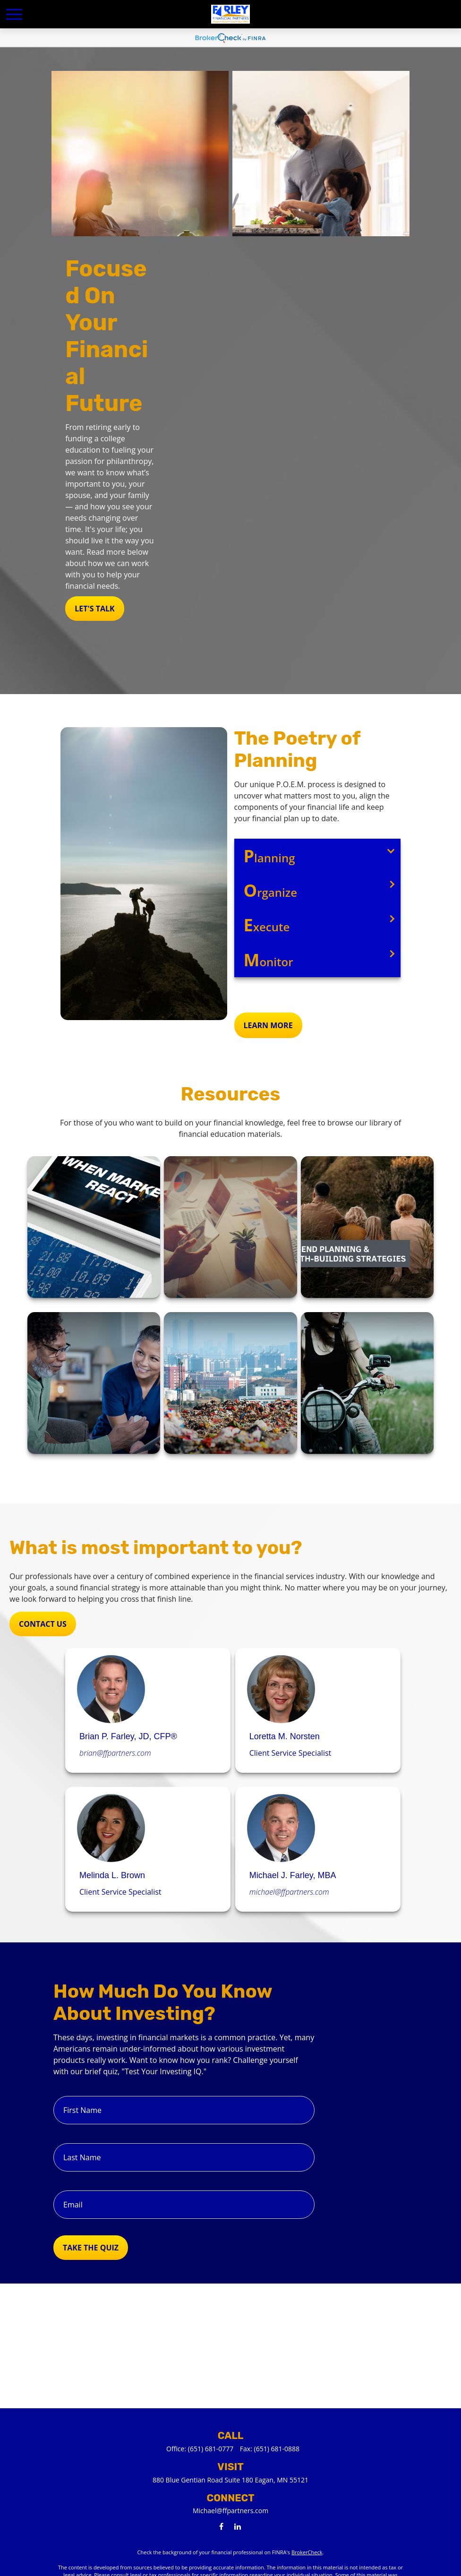  What do you see at coordinates (230, 2510) in the screenshot?
I see `Michael@ffpartners.com` at bounding box center [230, 2510].